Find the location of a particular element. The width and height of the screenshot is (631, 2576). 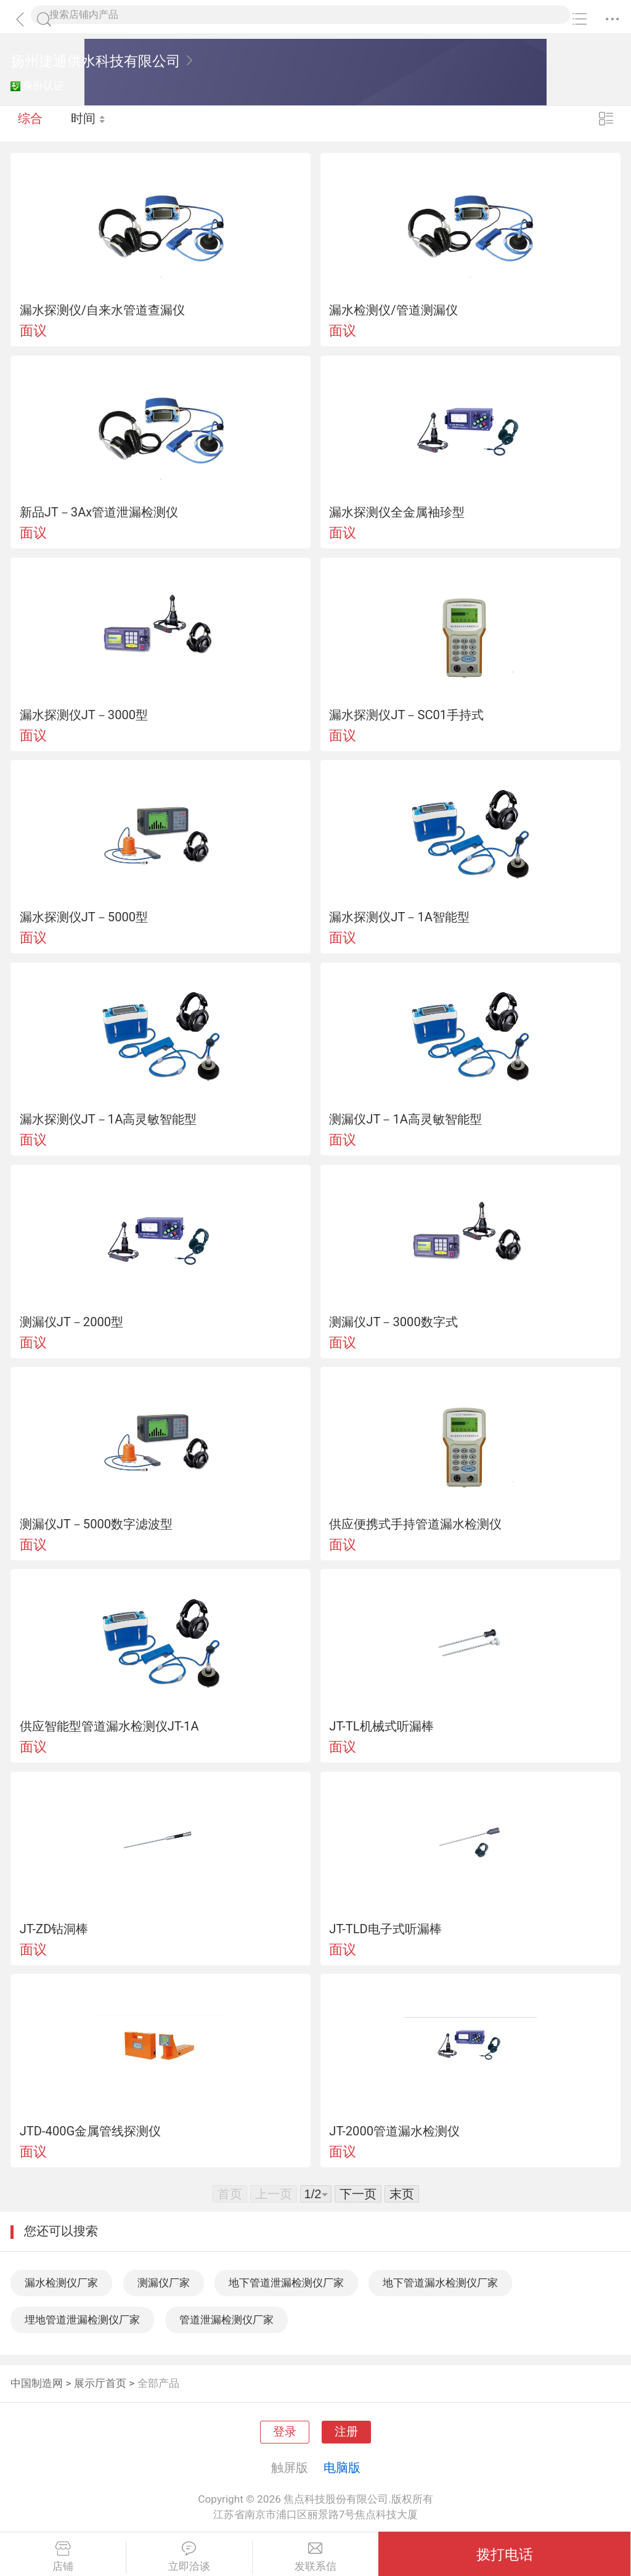

JT-2000管道漏水检测仪 is located at coordinates (394, 2131).